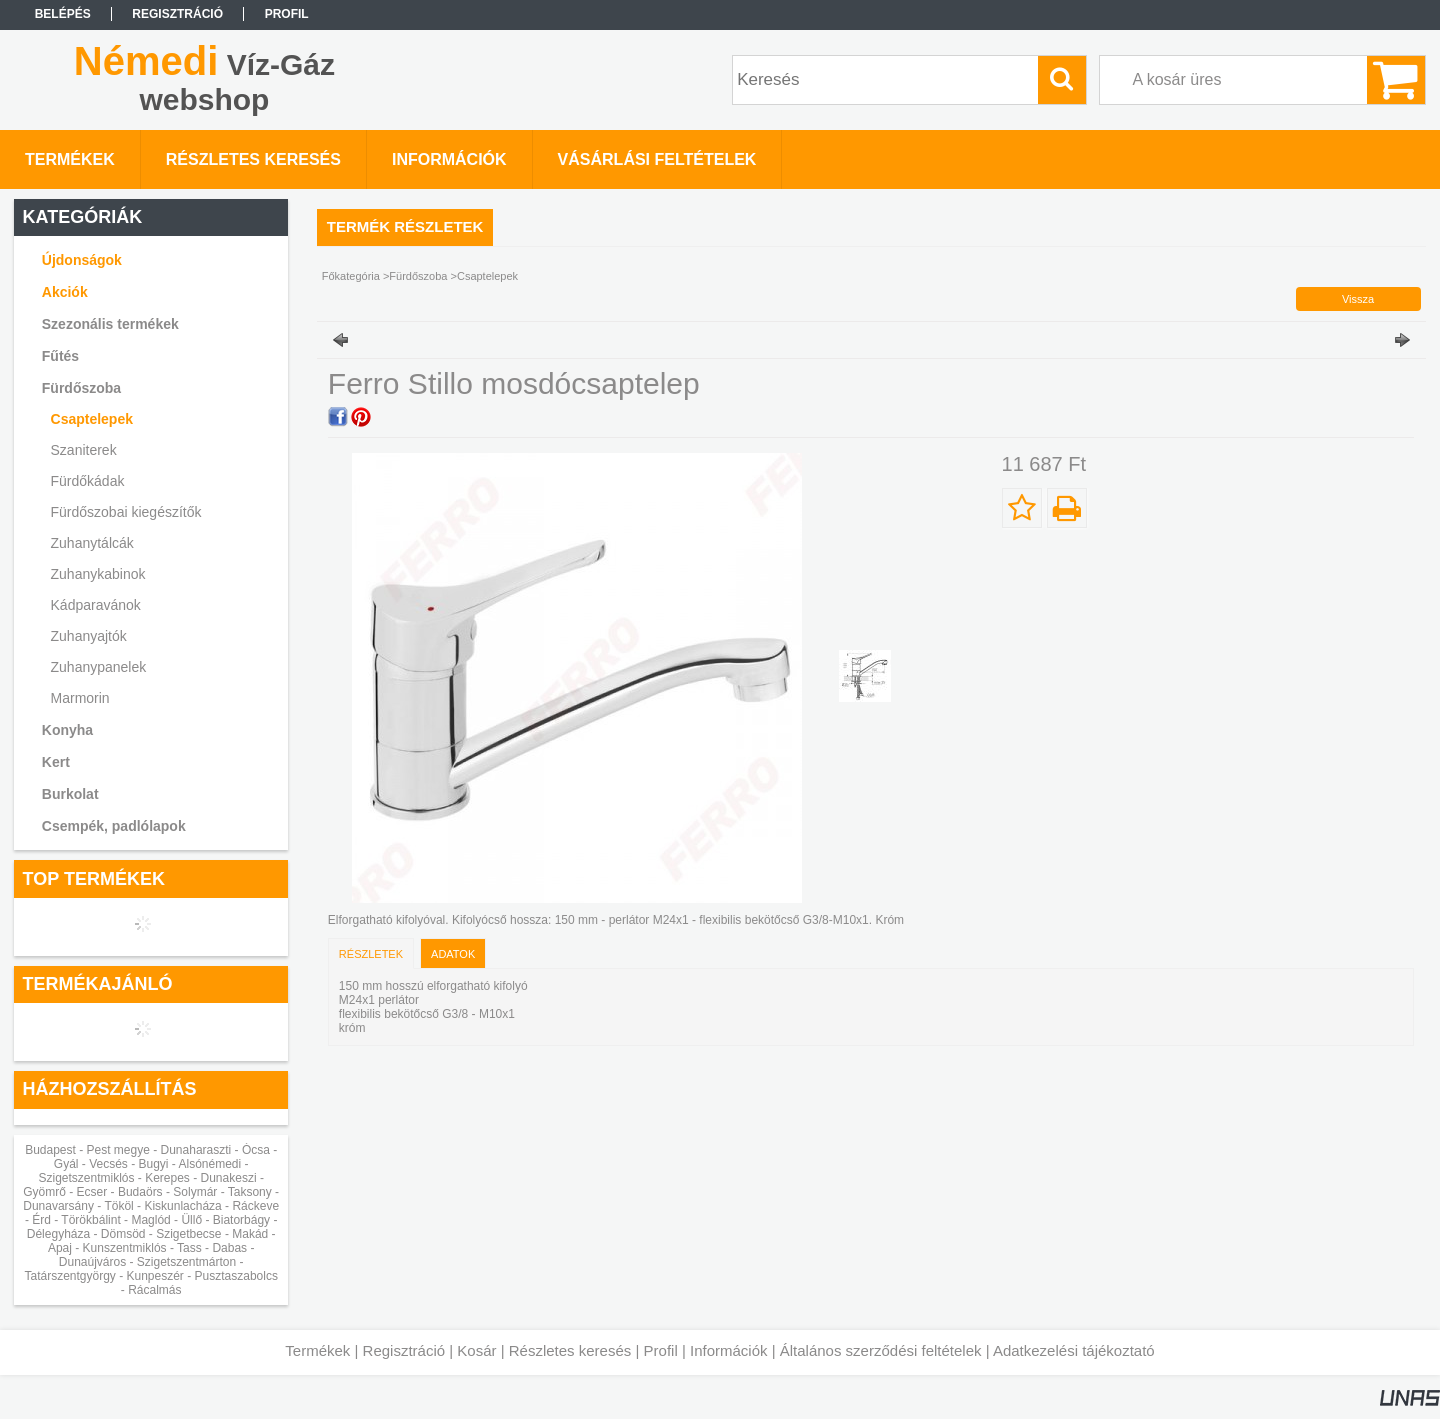 The width and height of the screenshot is (1440, 1419). Describe the element at coordinates (89, 636) in the screenshot. I see `Zuhanyajtók` at that location.